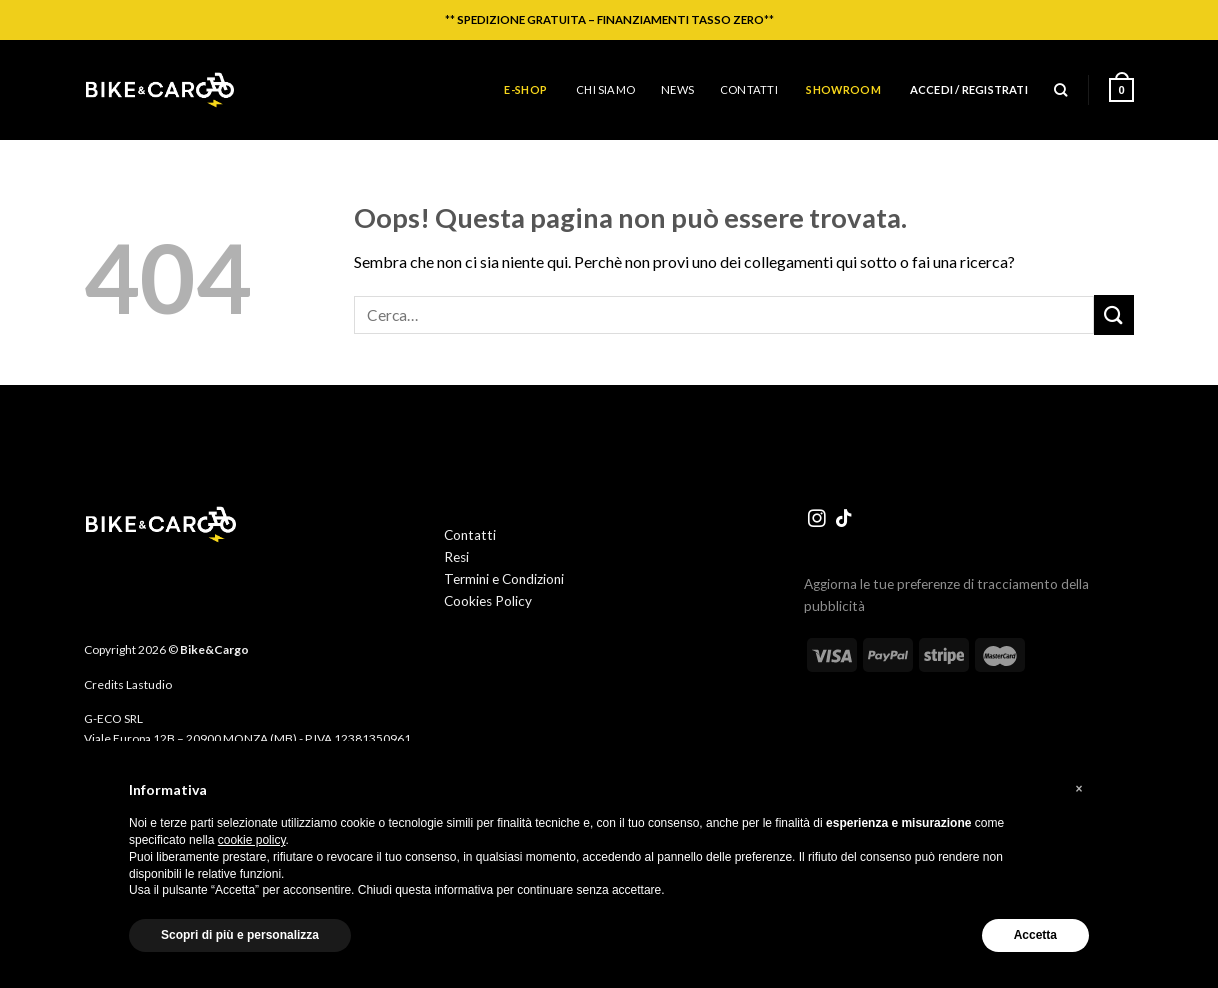  What do you see at coordinates (1079, 789) in the screenshot?
I see `[button]` at bounding box center [1079, 789].